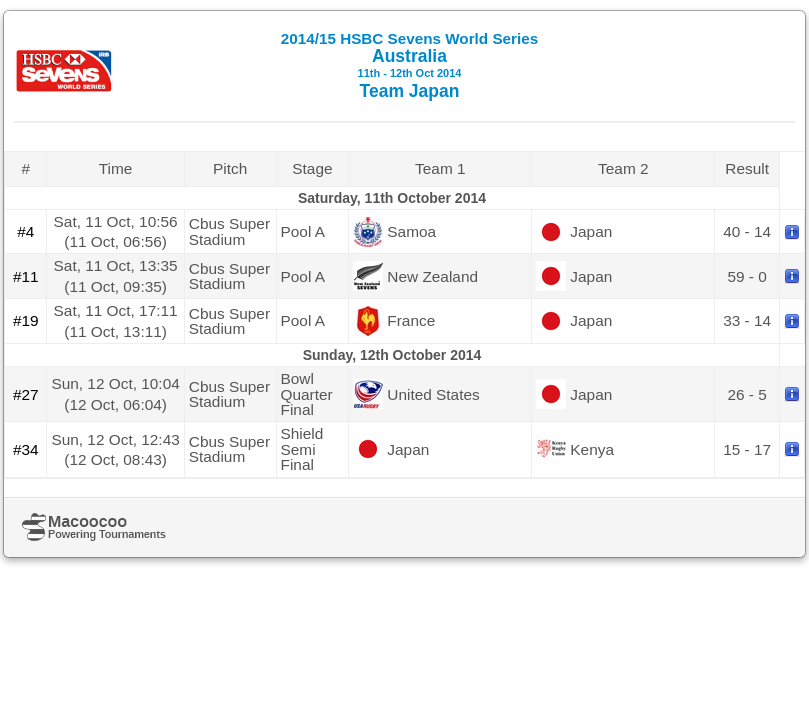 This screenshot has height=720, width=809. I want to click on Australia Team Japan, so click(409, 65).